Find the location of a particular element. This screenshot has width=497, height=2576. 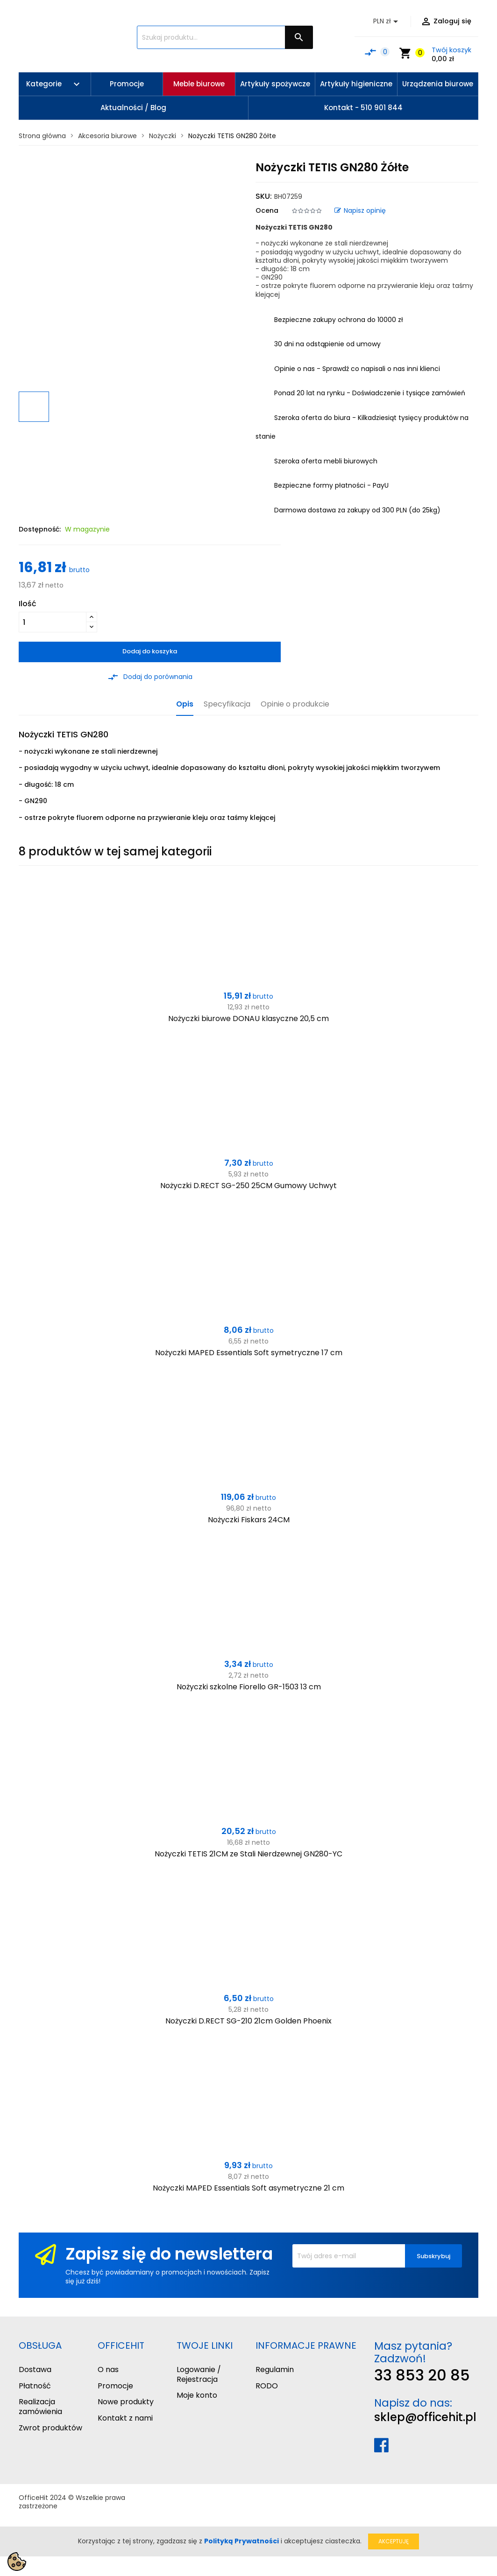

Nożyczki D.RECT SG-250 25CM Gumowy Uchwyt is located at coordinates (248, 1185).